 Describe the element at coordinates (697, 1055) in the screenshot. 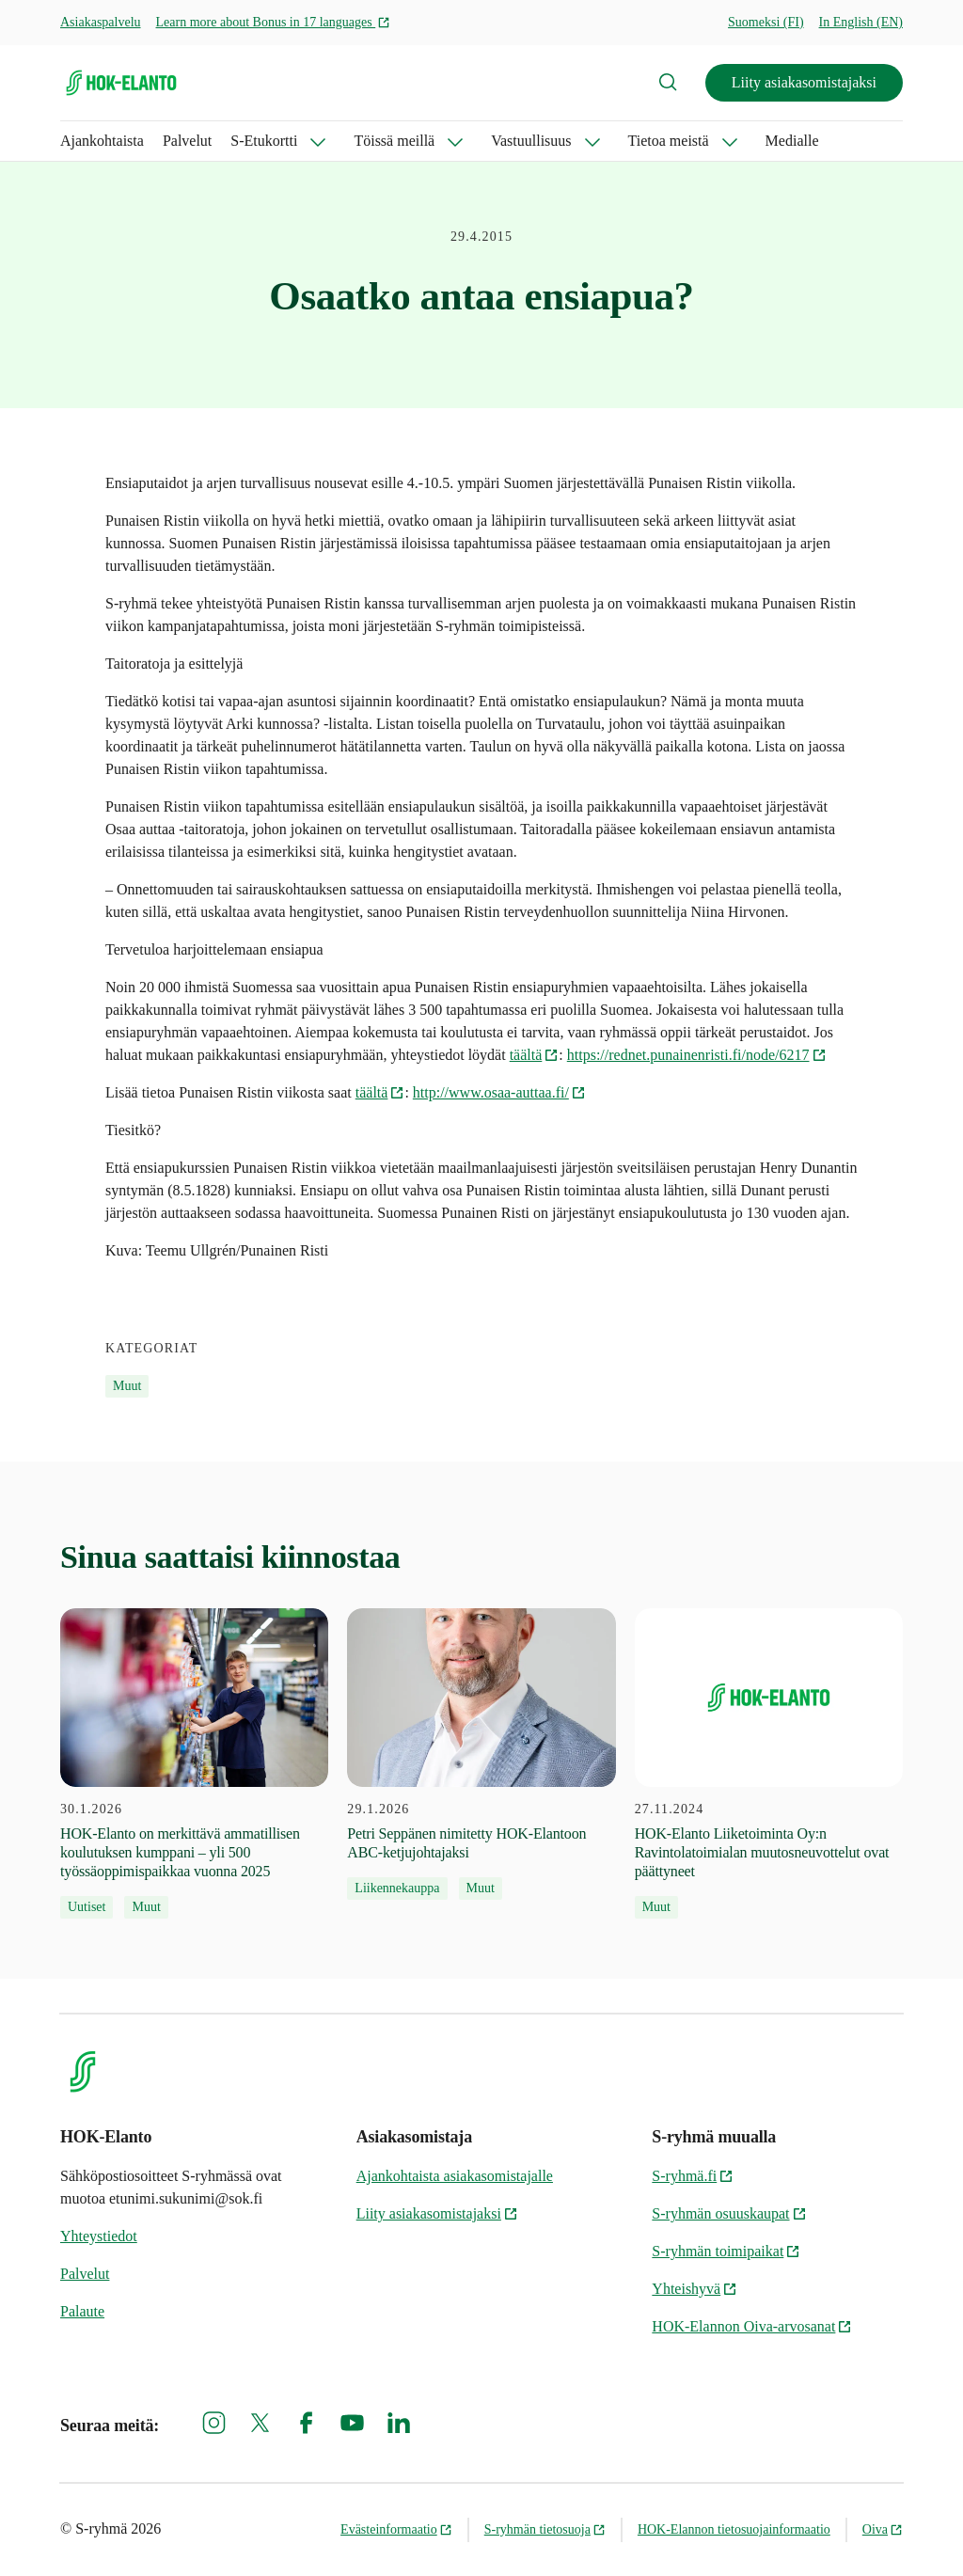

I see `https://rednet.punainenristi.fi/node/6217` at that location.